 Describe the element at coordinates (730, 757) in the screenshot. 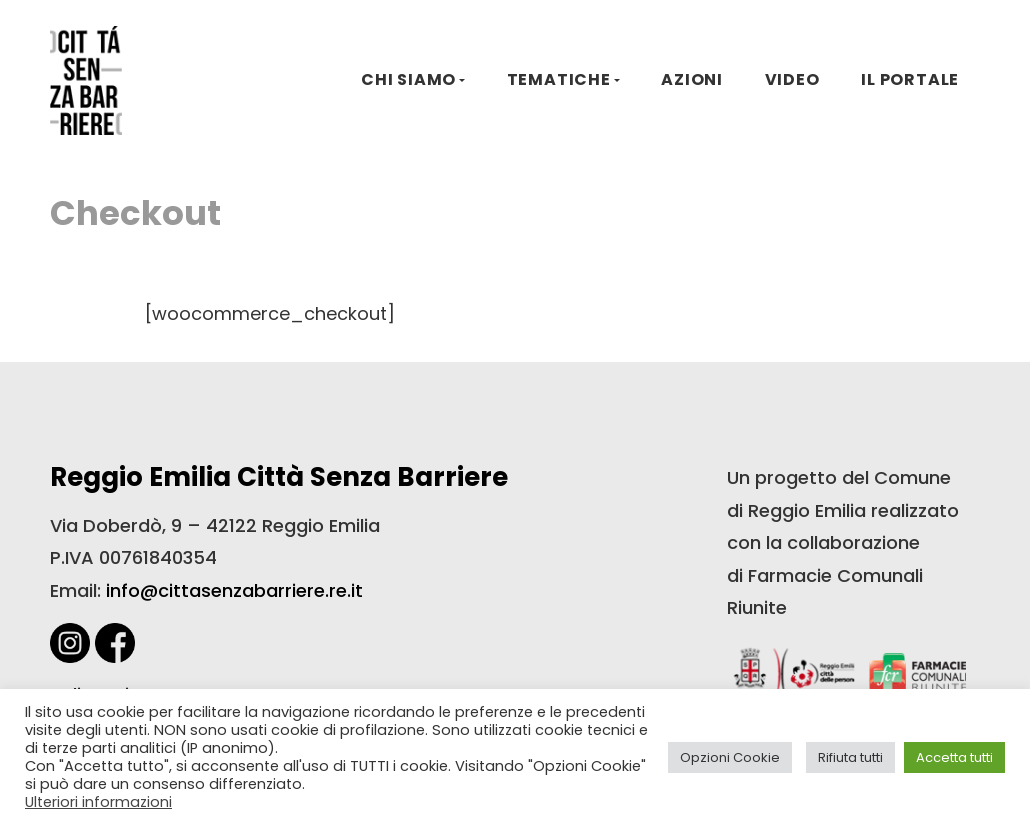

I see `Opzioni Cookie [button]` at that location.